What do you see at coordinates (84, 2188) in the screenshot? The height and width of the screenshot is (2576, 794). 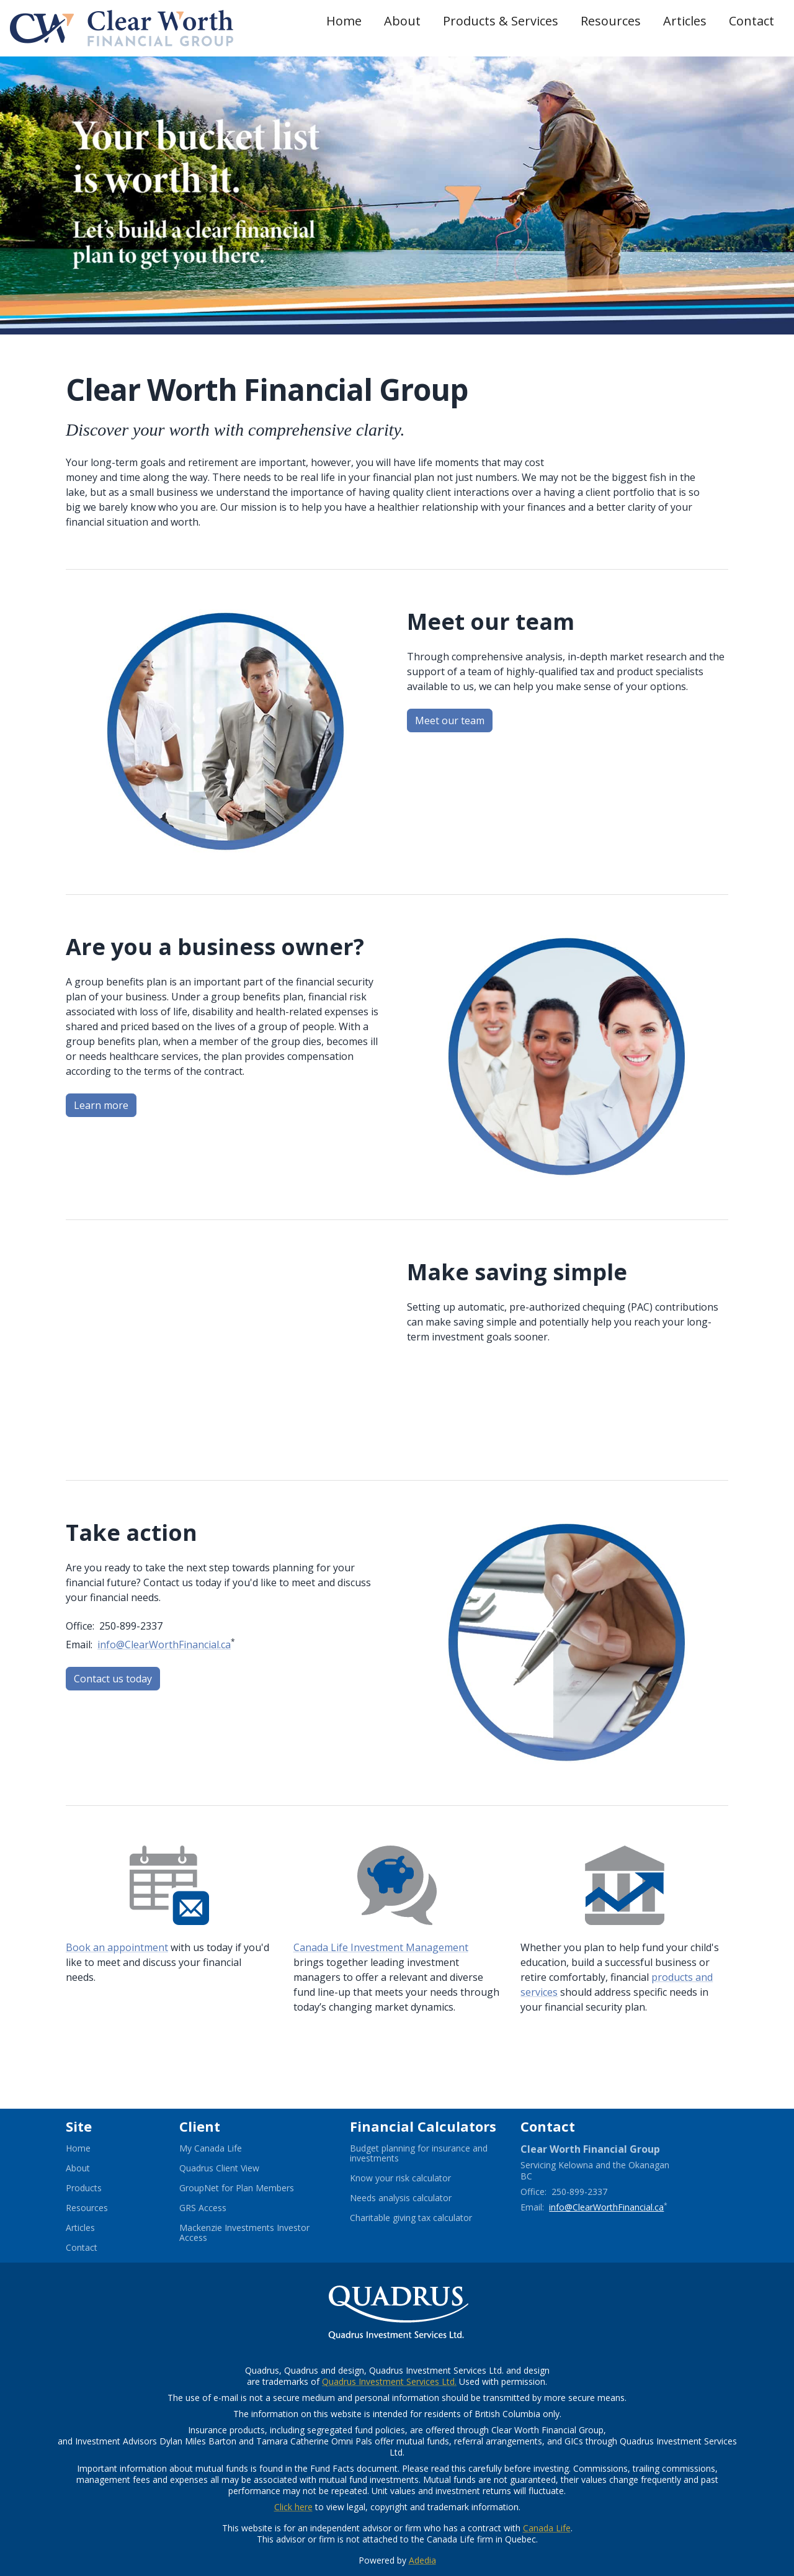 I see `Products` at bounding box center [84, 2188].